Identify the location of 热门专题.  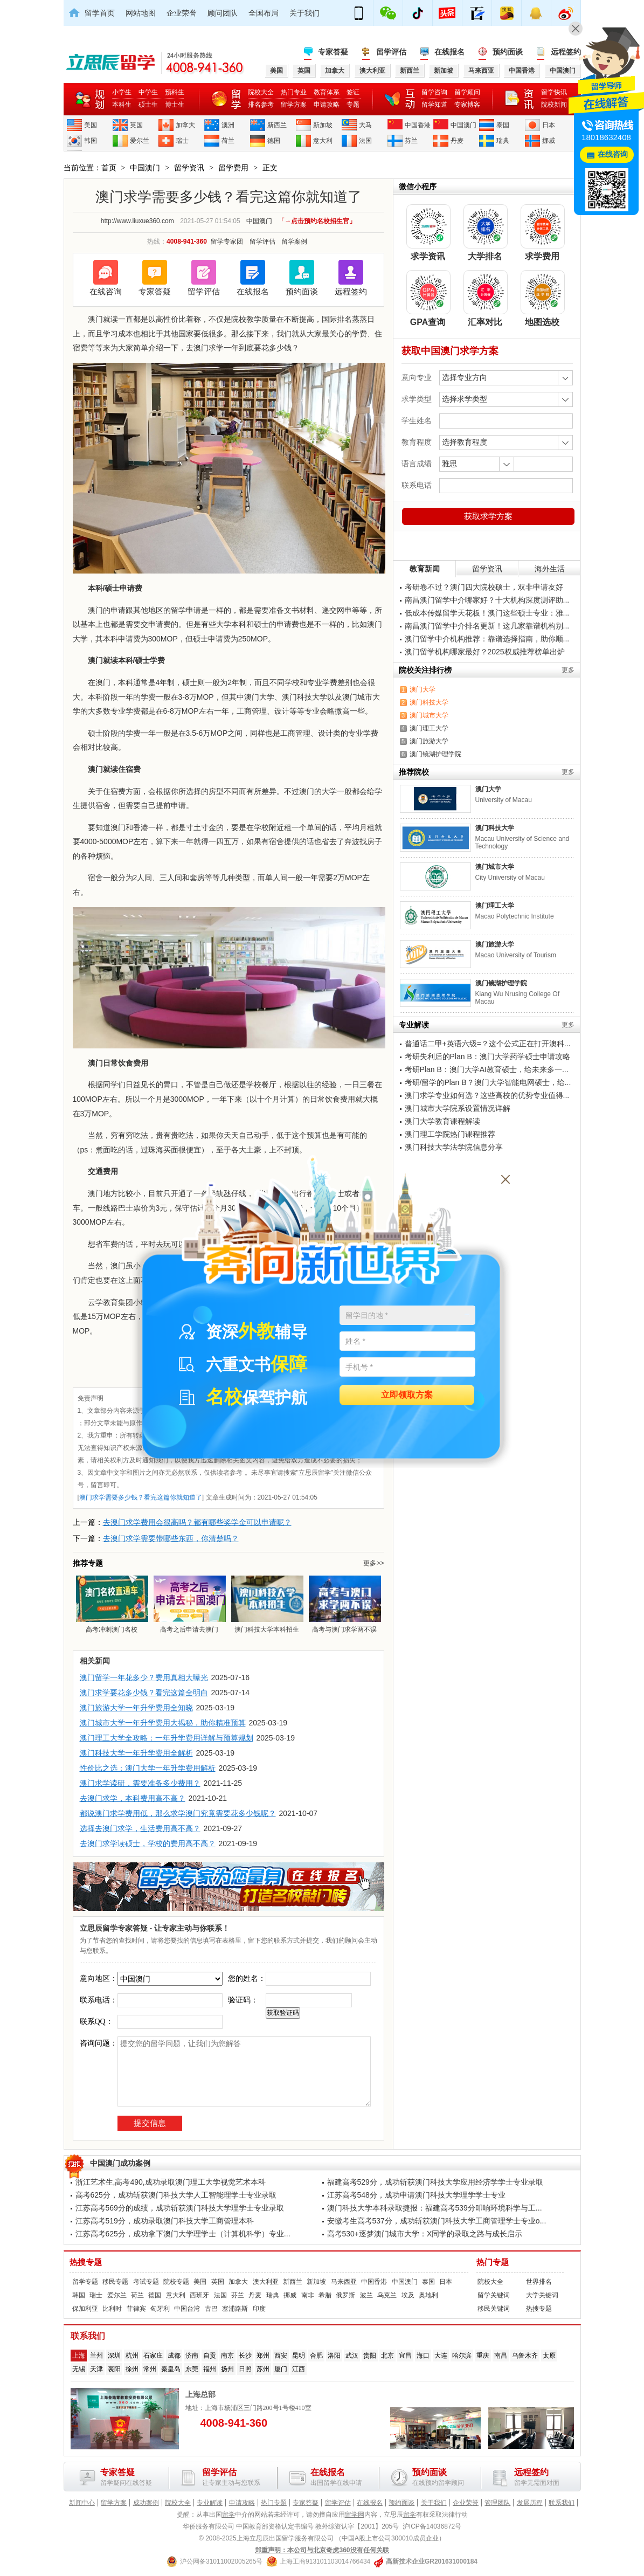
(492, 2262).